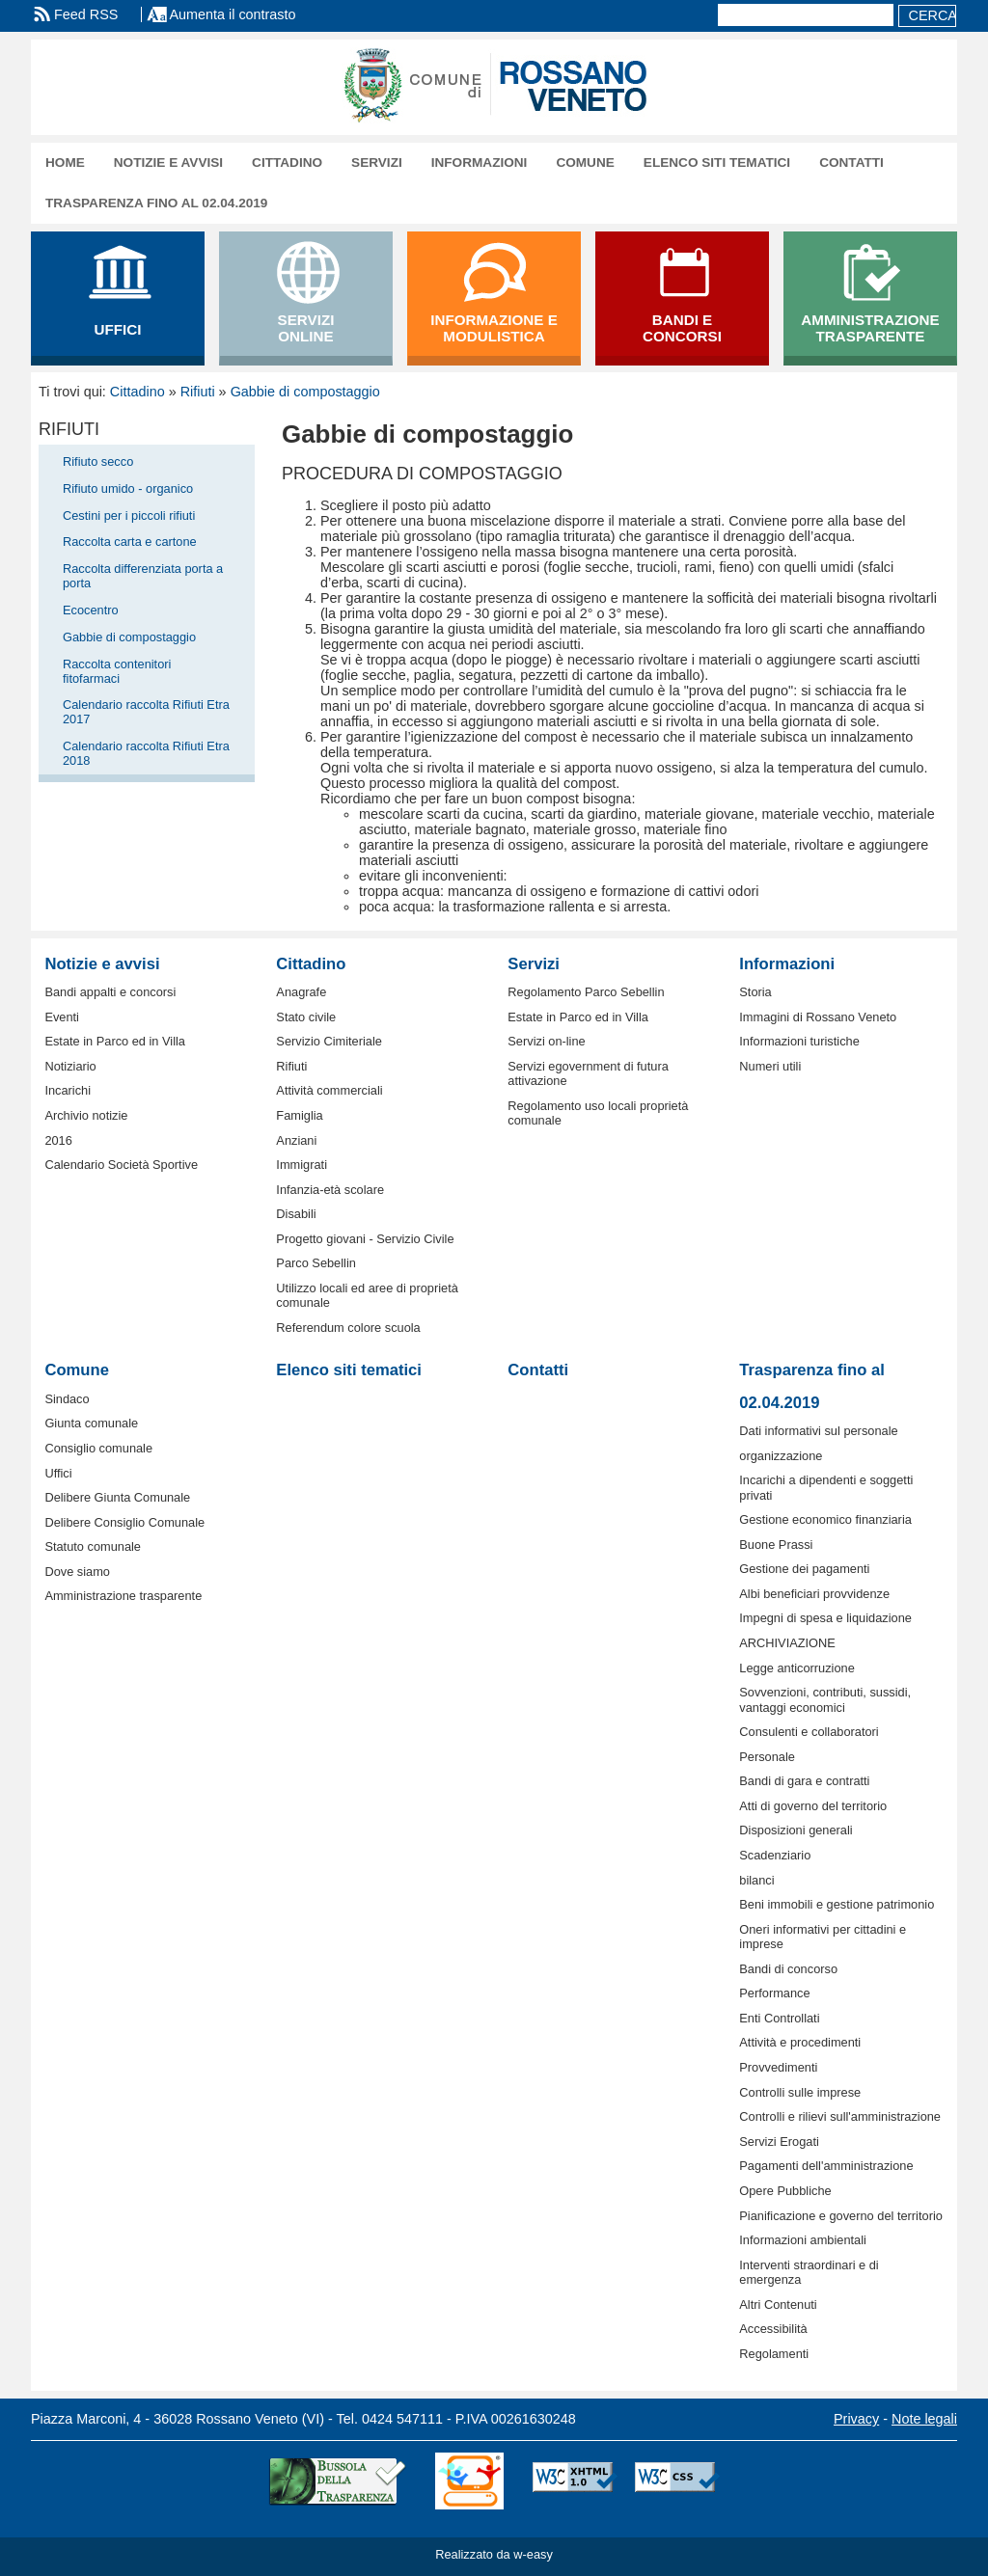 The height and width of the screenshot is (2576, 988). Describe the element at coordinates (168, 162) in the screenshot. I see `Notizie e avvisi` at that location.